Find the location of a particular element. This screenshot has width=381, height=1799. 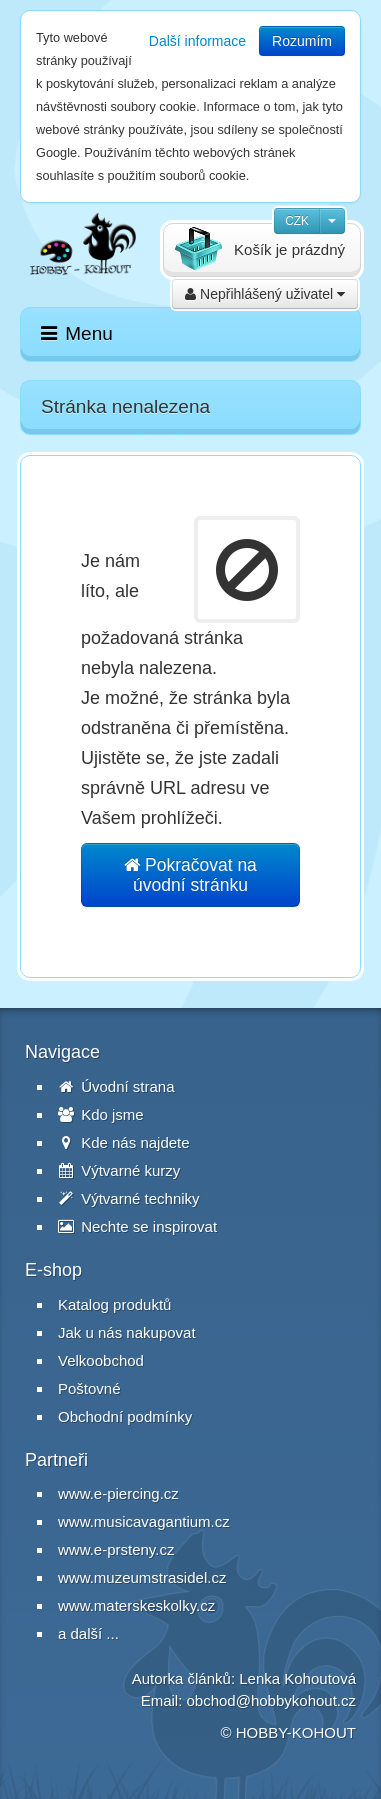

Jak u nás nakupovat is located at coordinates (127, 1332).